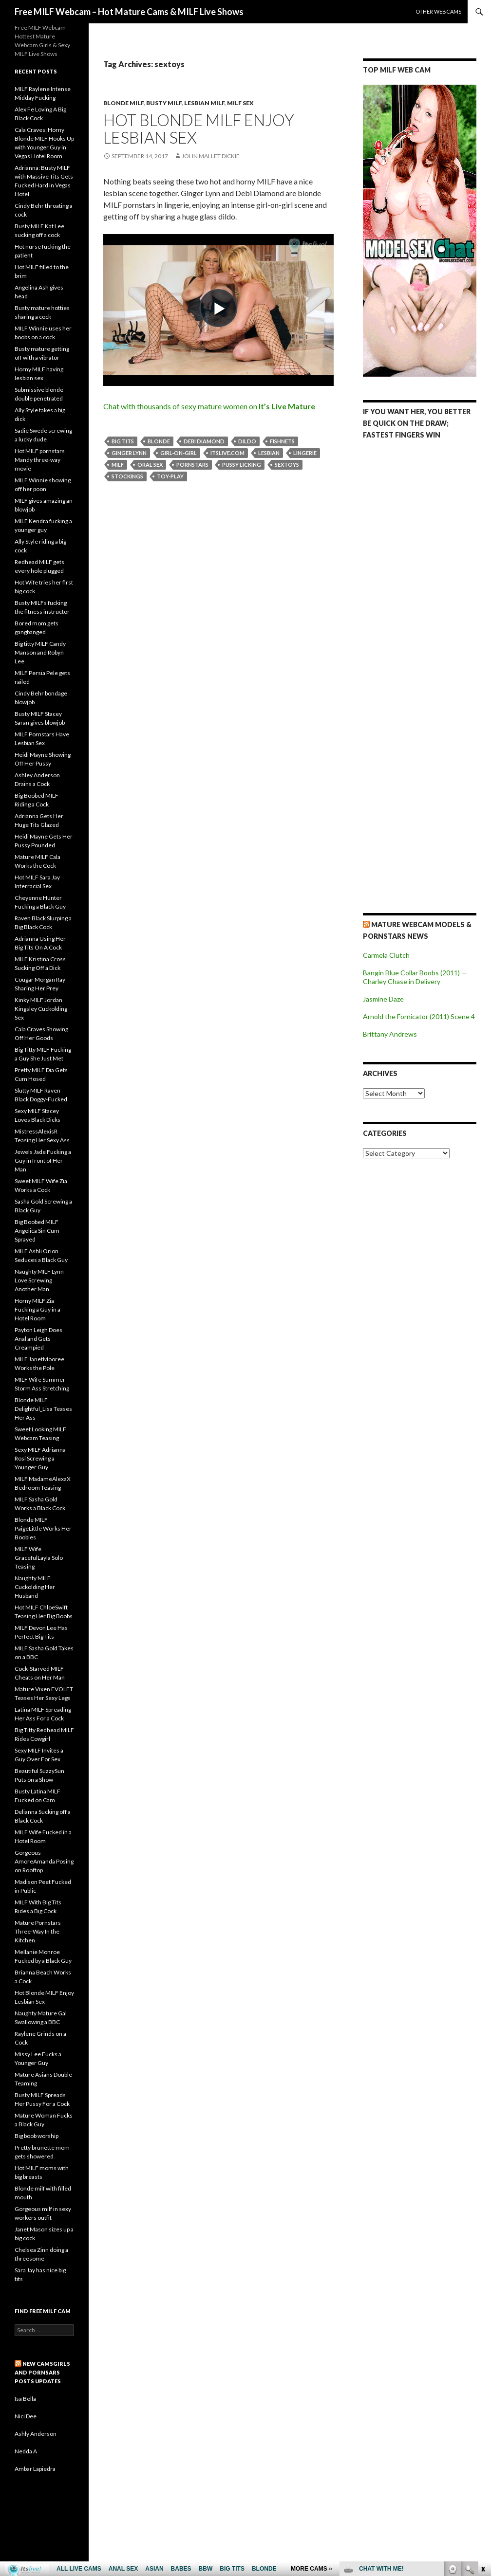 The image size is (491, 2576). What do you see at coordinates (42, 2372) in the screenshot?
I see `New CamsGirls and Pornsars Posts UPDATES` at bounding box center [42, 2372].